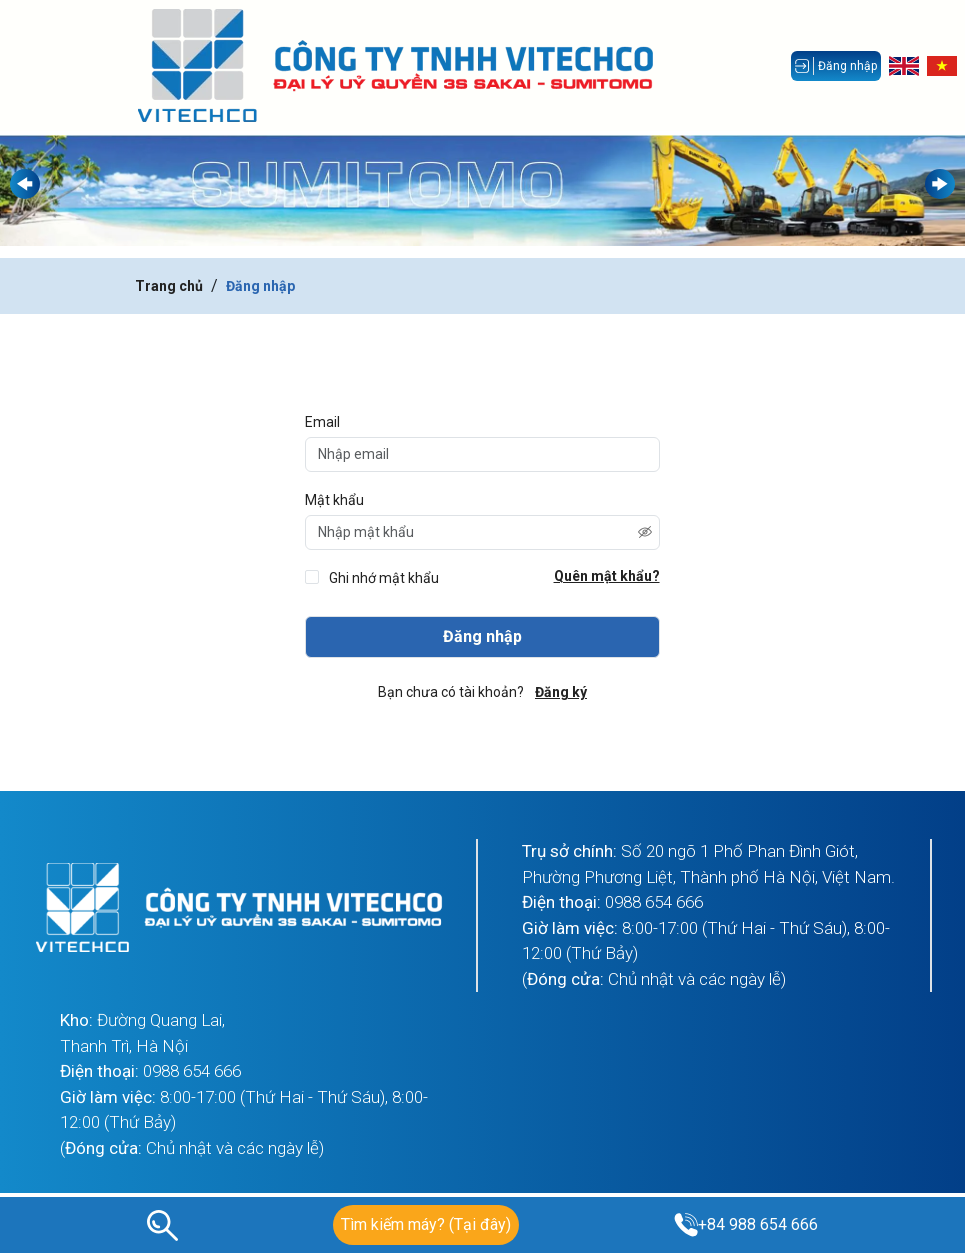 This screenshot has height=1253, width=965. Describe the element at coordinates (169, 286) in the screenshot. I see `Trang chủ` at that location.